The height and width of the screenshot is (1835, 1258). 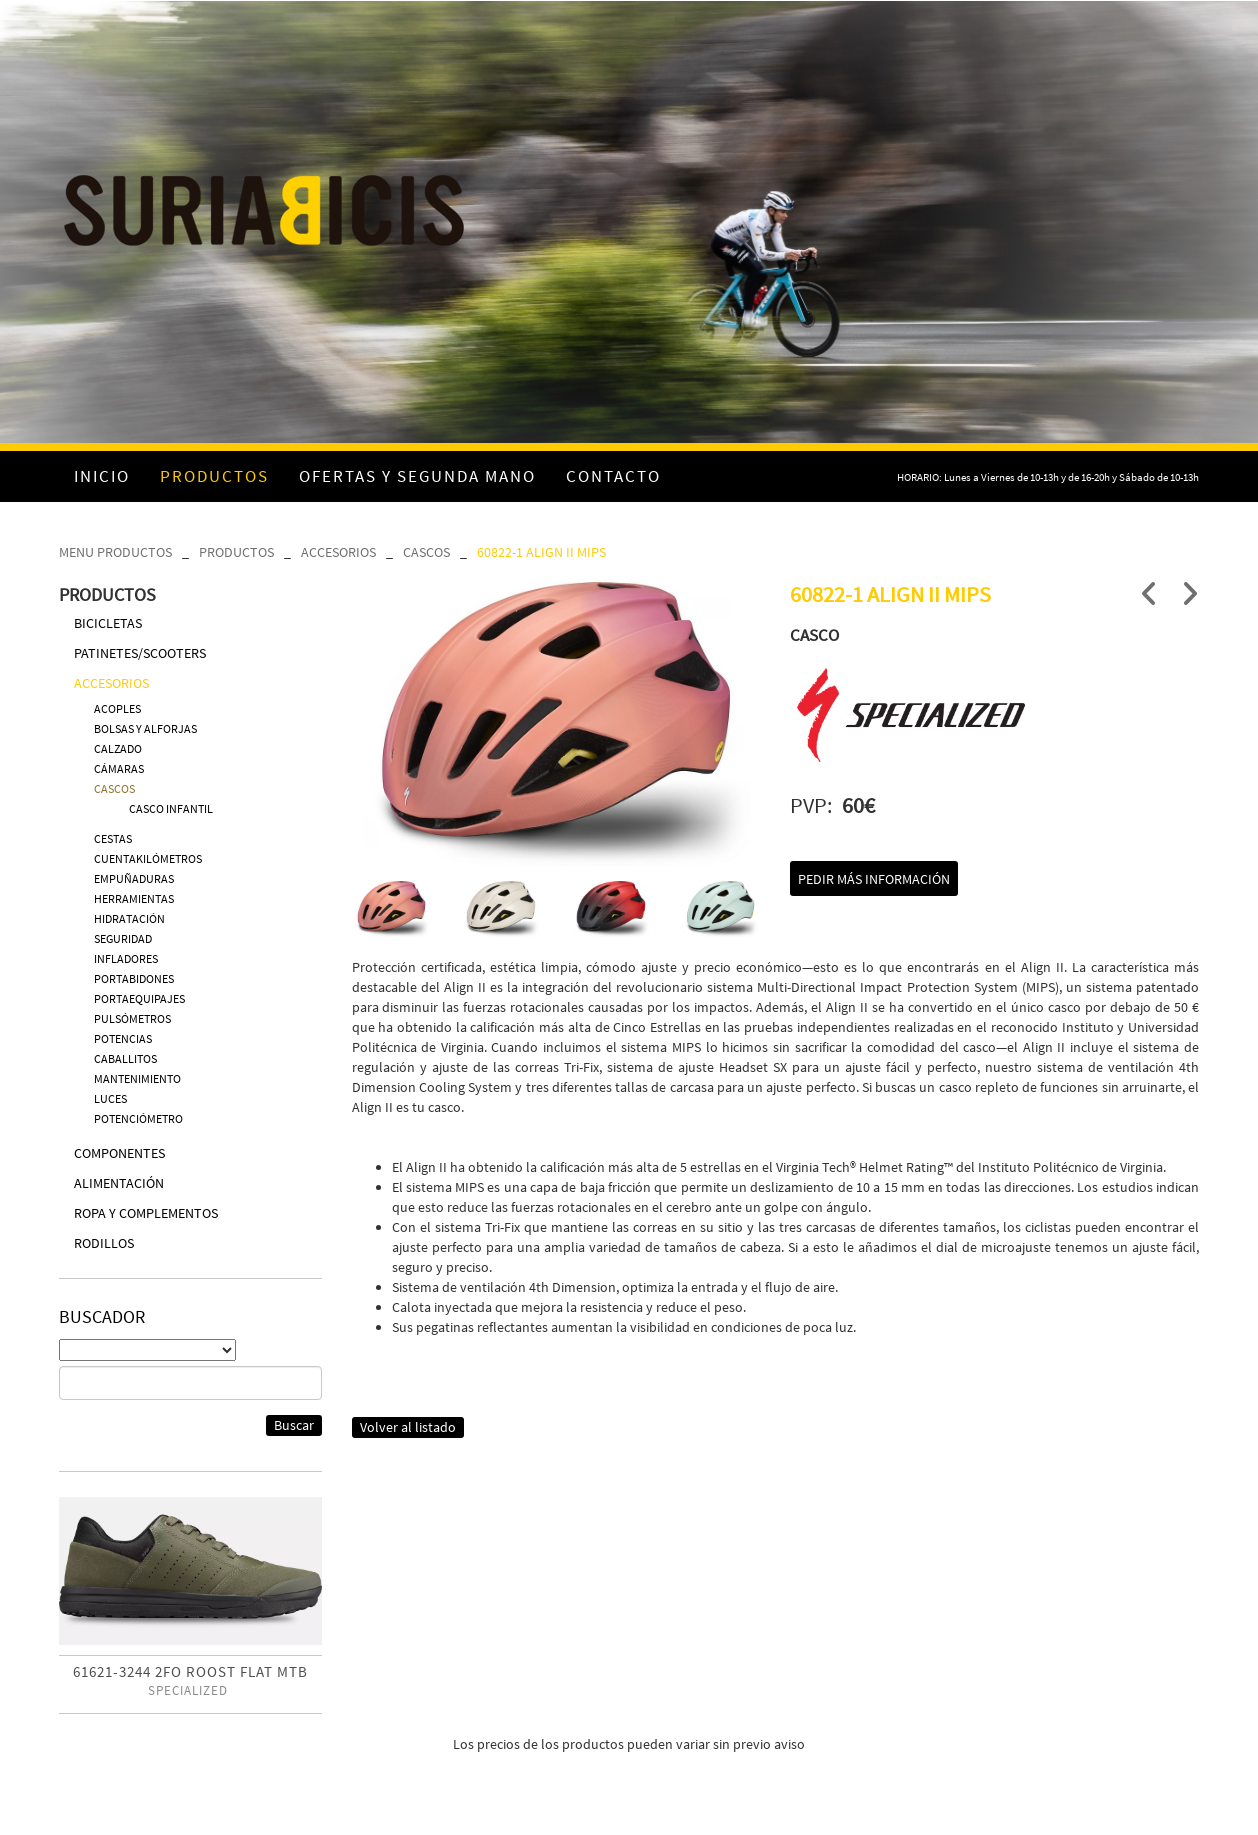 What do you see at coordinates (874, 879) in the screenshot?
I see `Pedir más información` at bounding box center [874, 879].